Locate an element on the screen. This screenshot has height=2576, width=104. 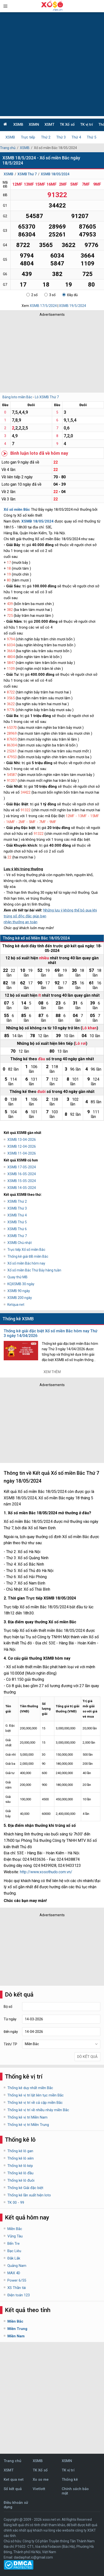
XSMT is located at coordinates (49, 124).